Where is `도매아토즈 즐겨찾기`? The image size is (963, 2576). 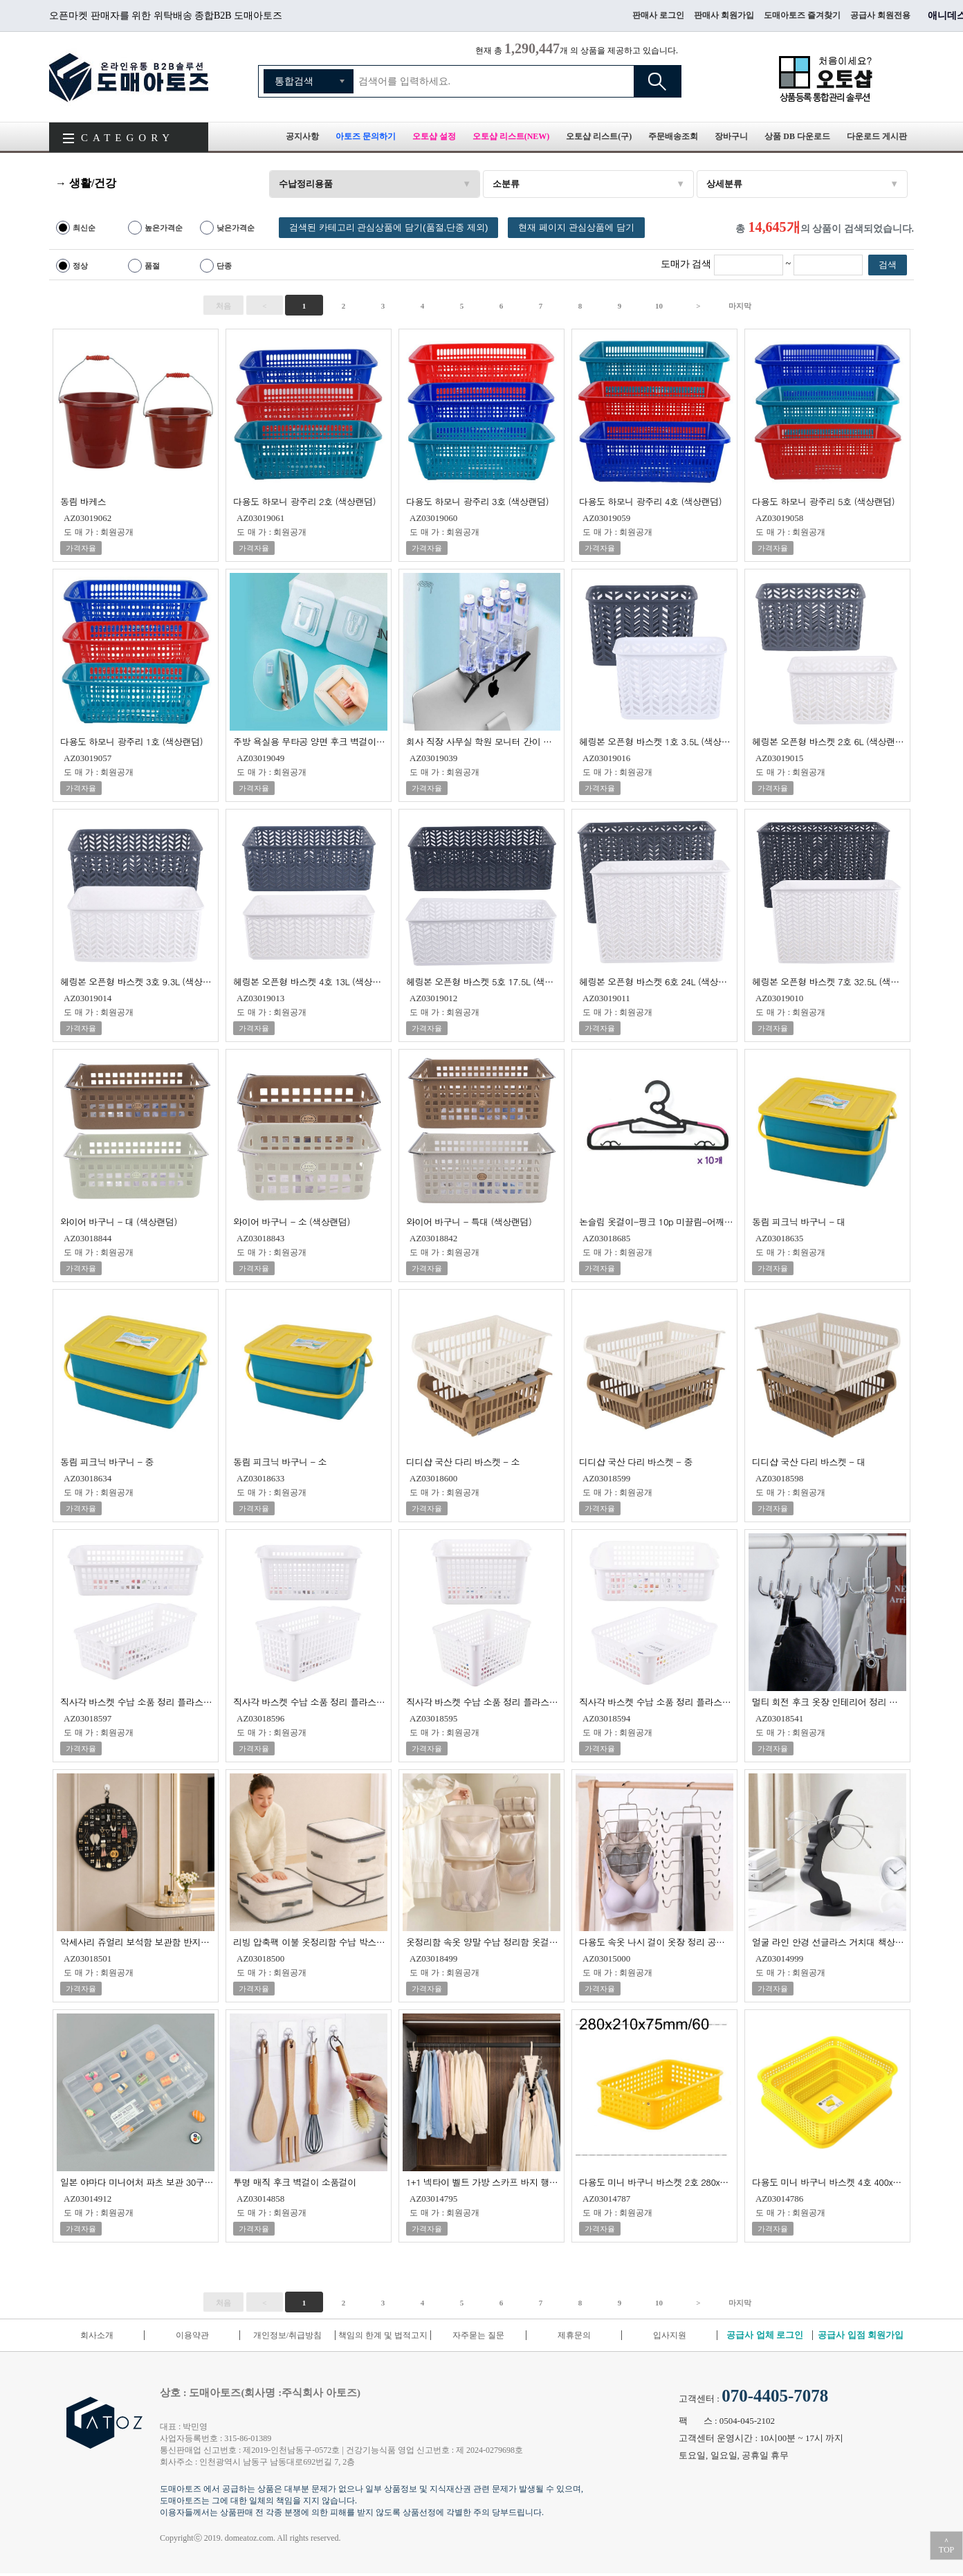
도매아토즈 즐겨찾기 is located at coordinates (802, 15).